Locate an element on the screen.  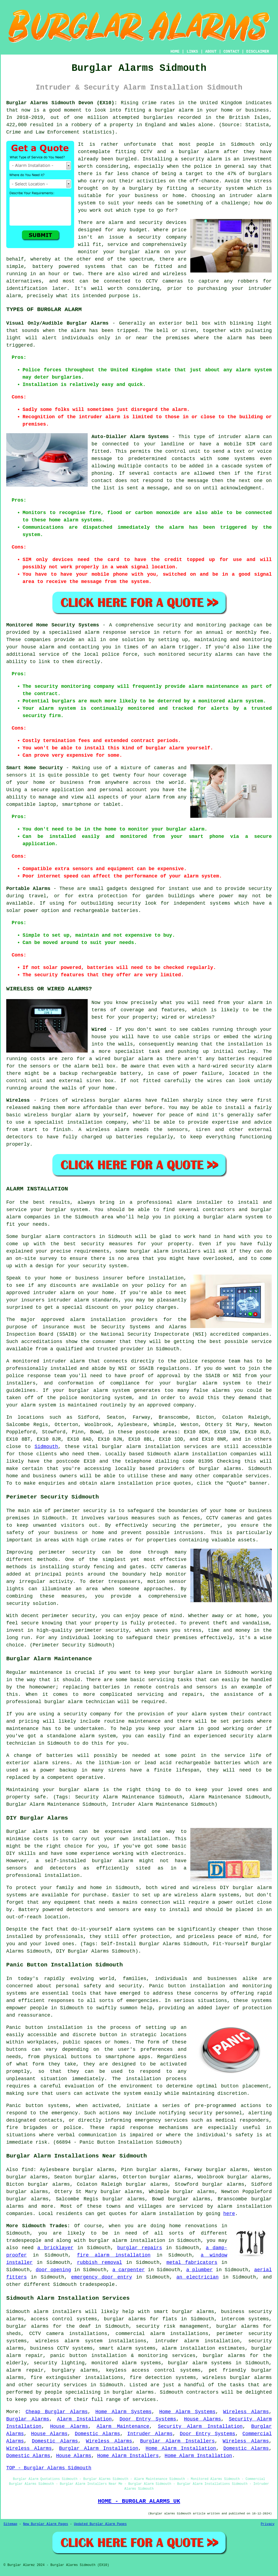
Privacy is located at coordinates (267, 2524).